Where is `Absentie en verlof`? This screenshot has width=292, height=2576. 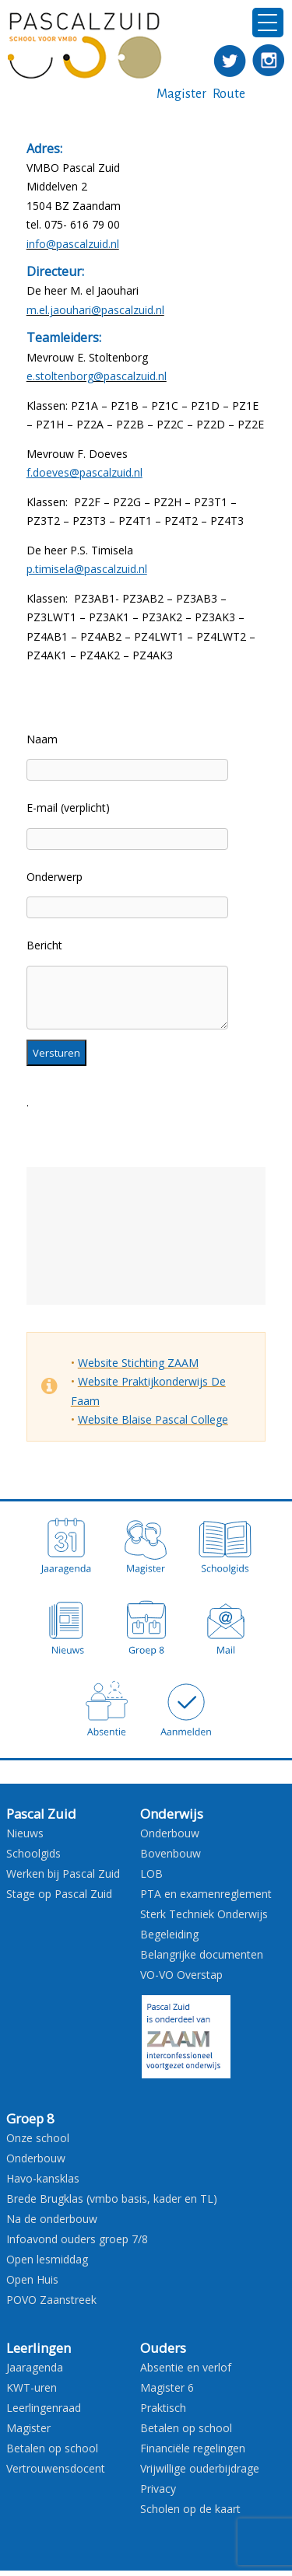
Absentie en verlof is located at coordinates (185, 2367).